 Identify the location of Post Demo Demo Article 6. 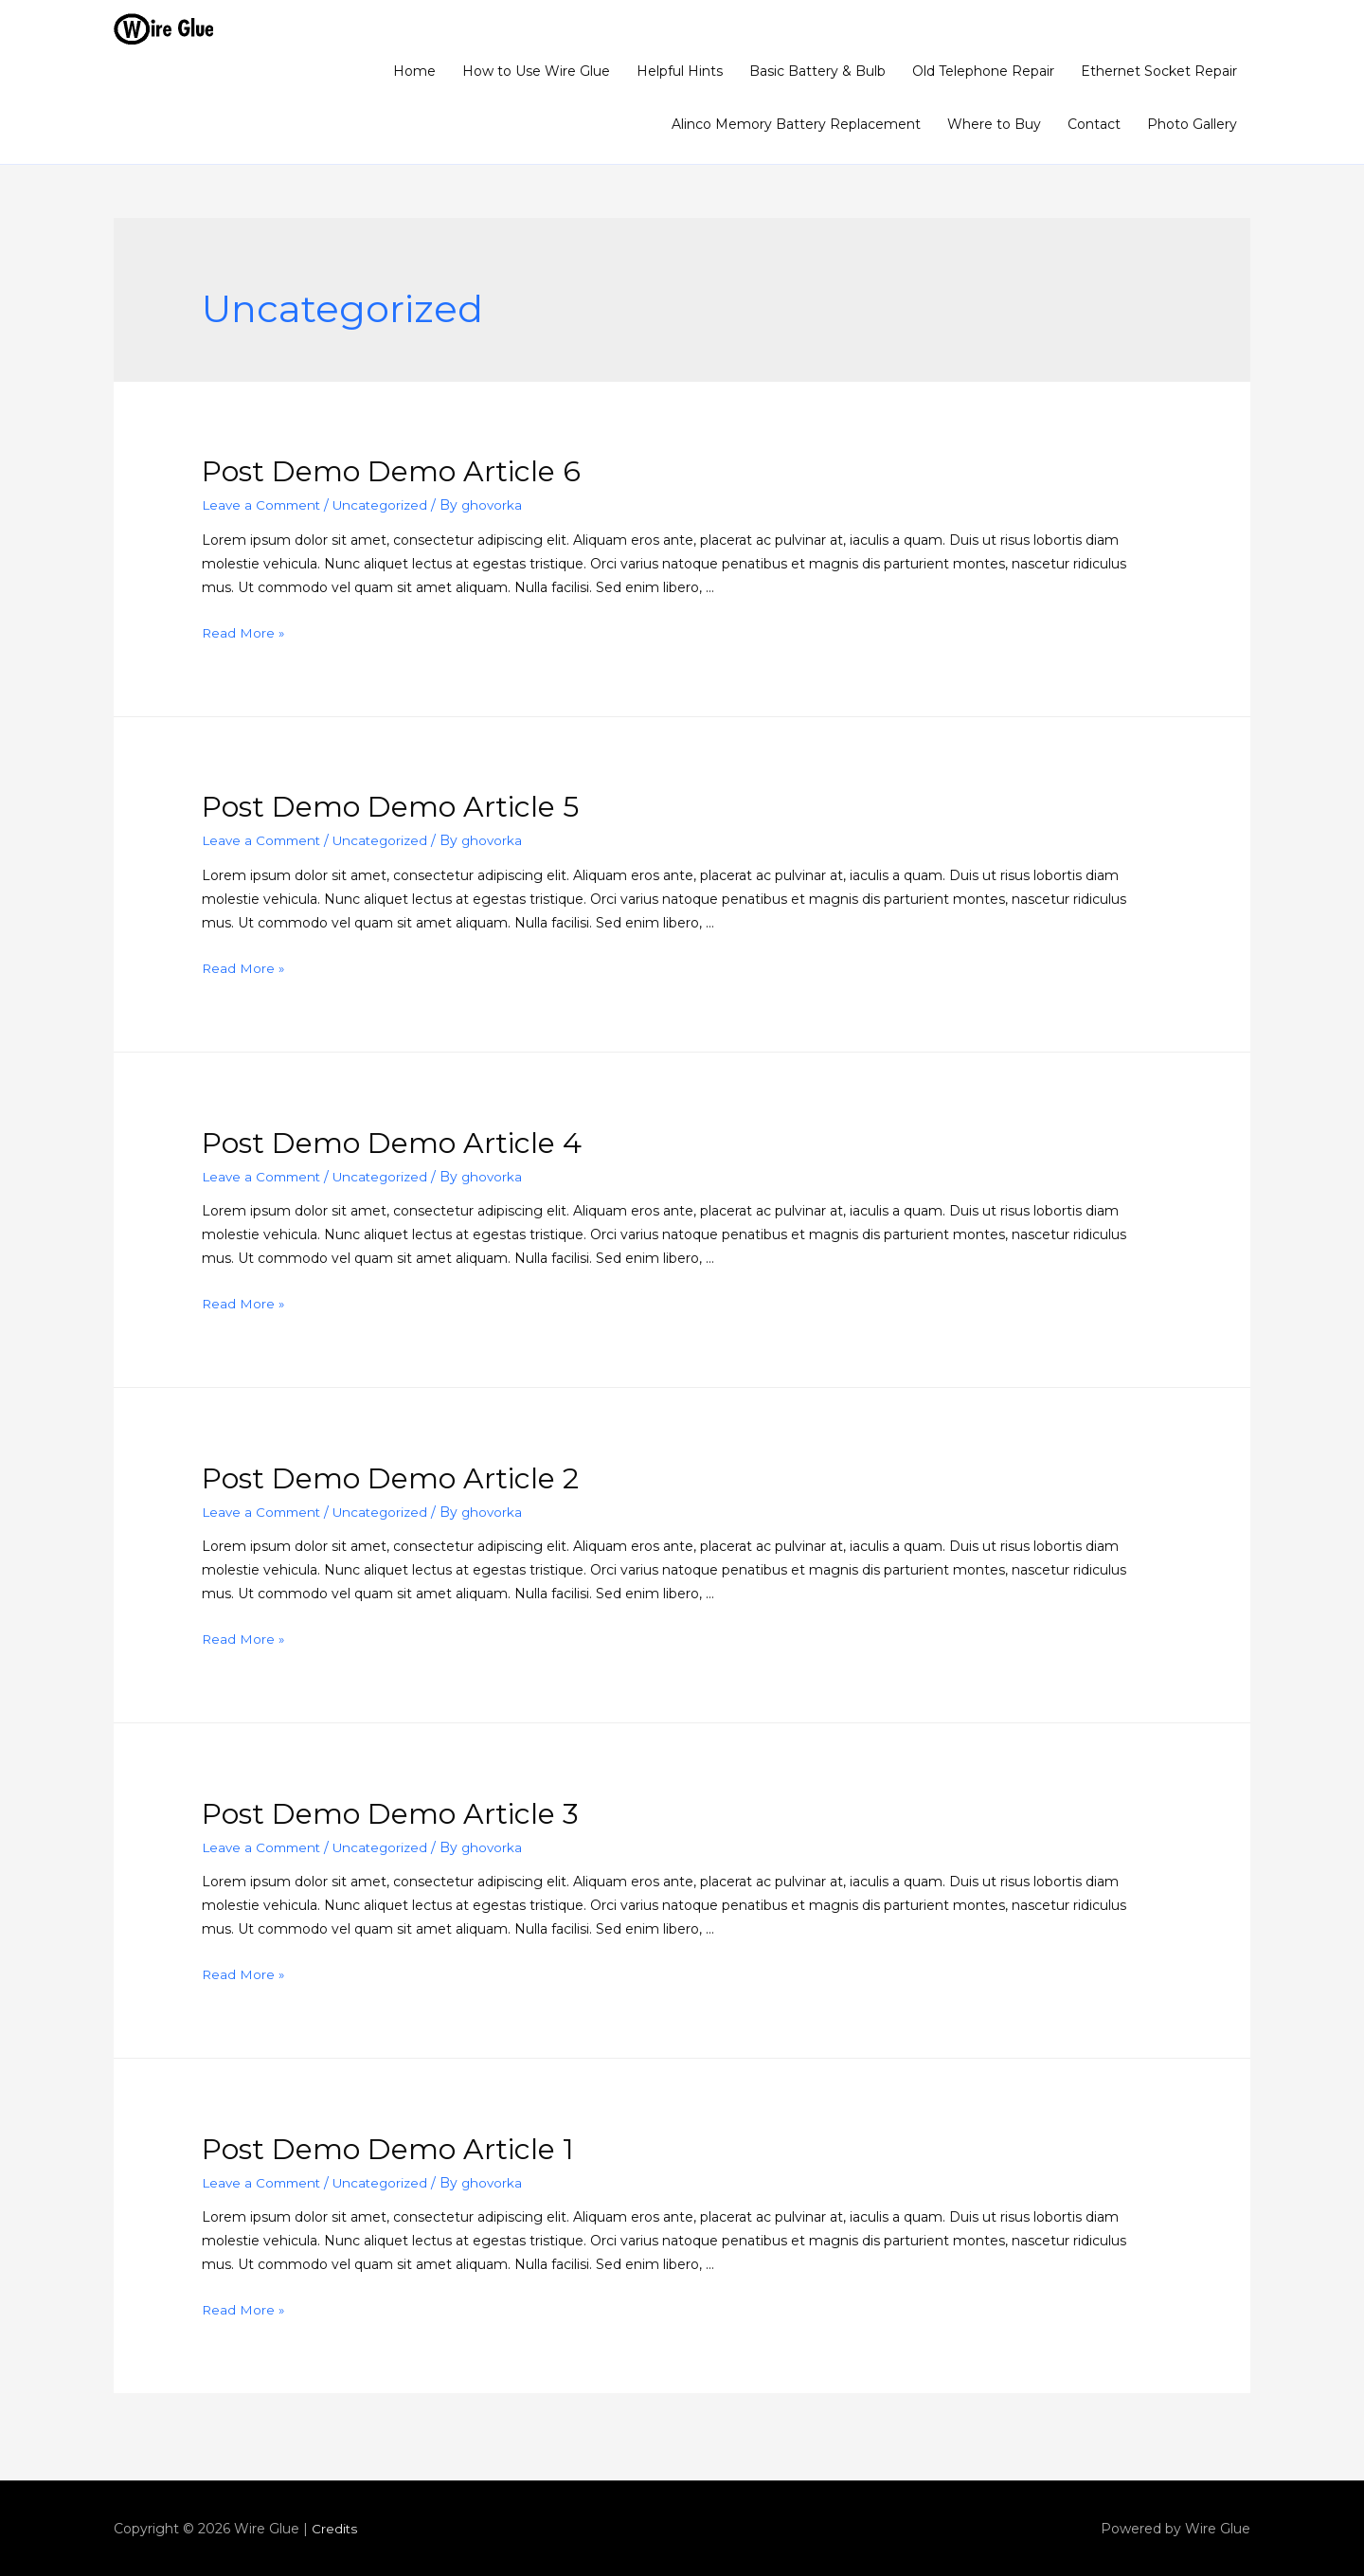
(391, 471).